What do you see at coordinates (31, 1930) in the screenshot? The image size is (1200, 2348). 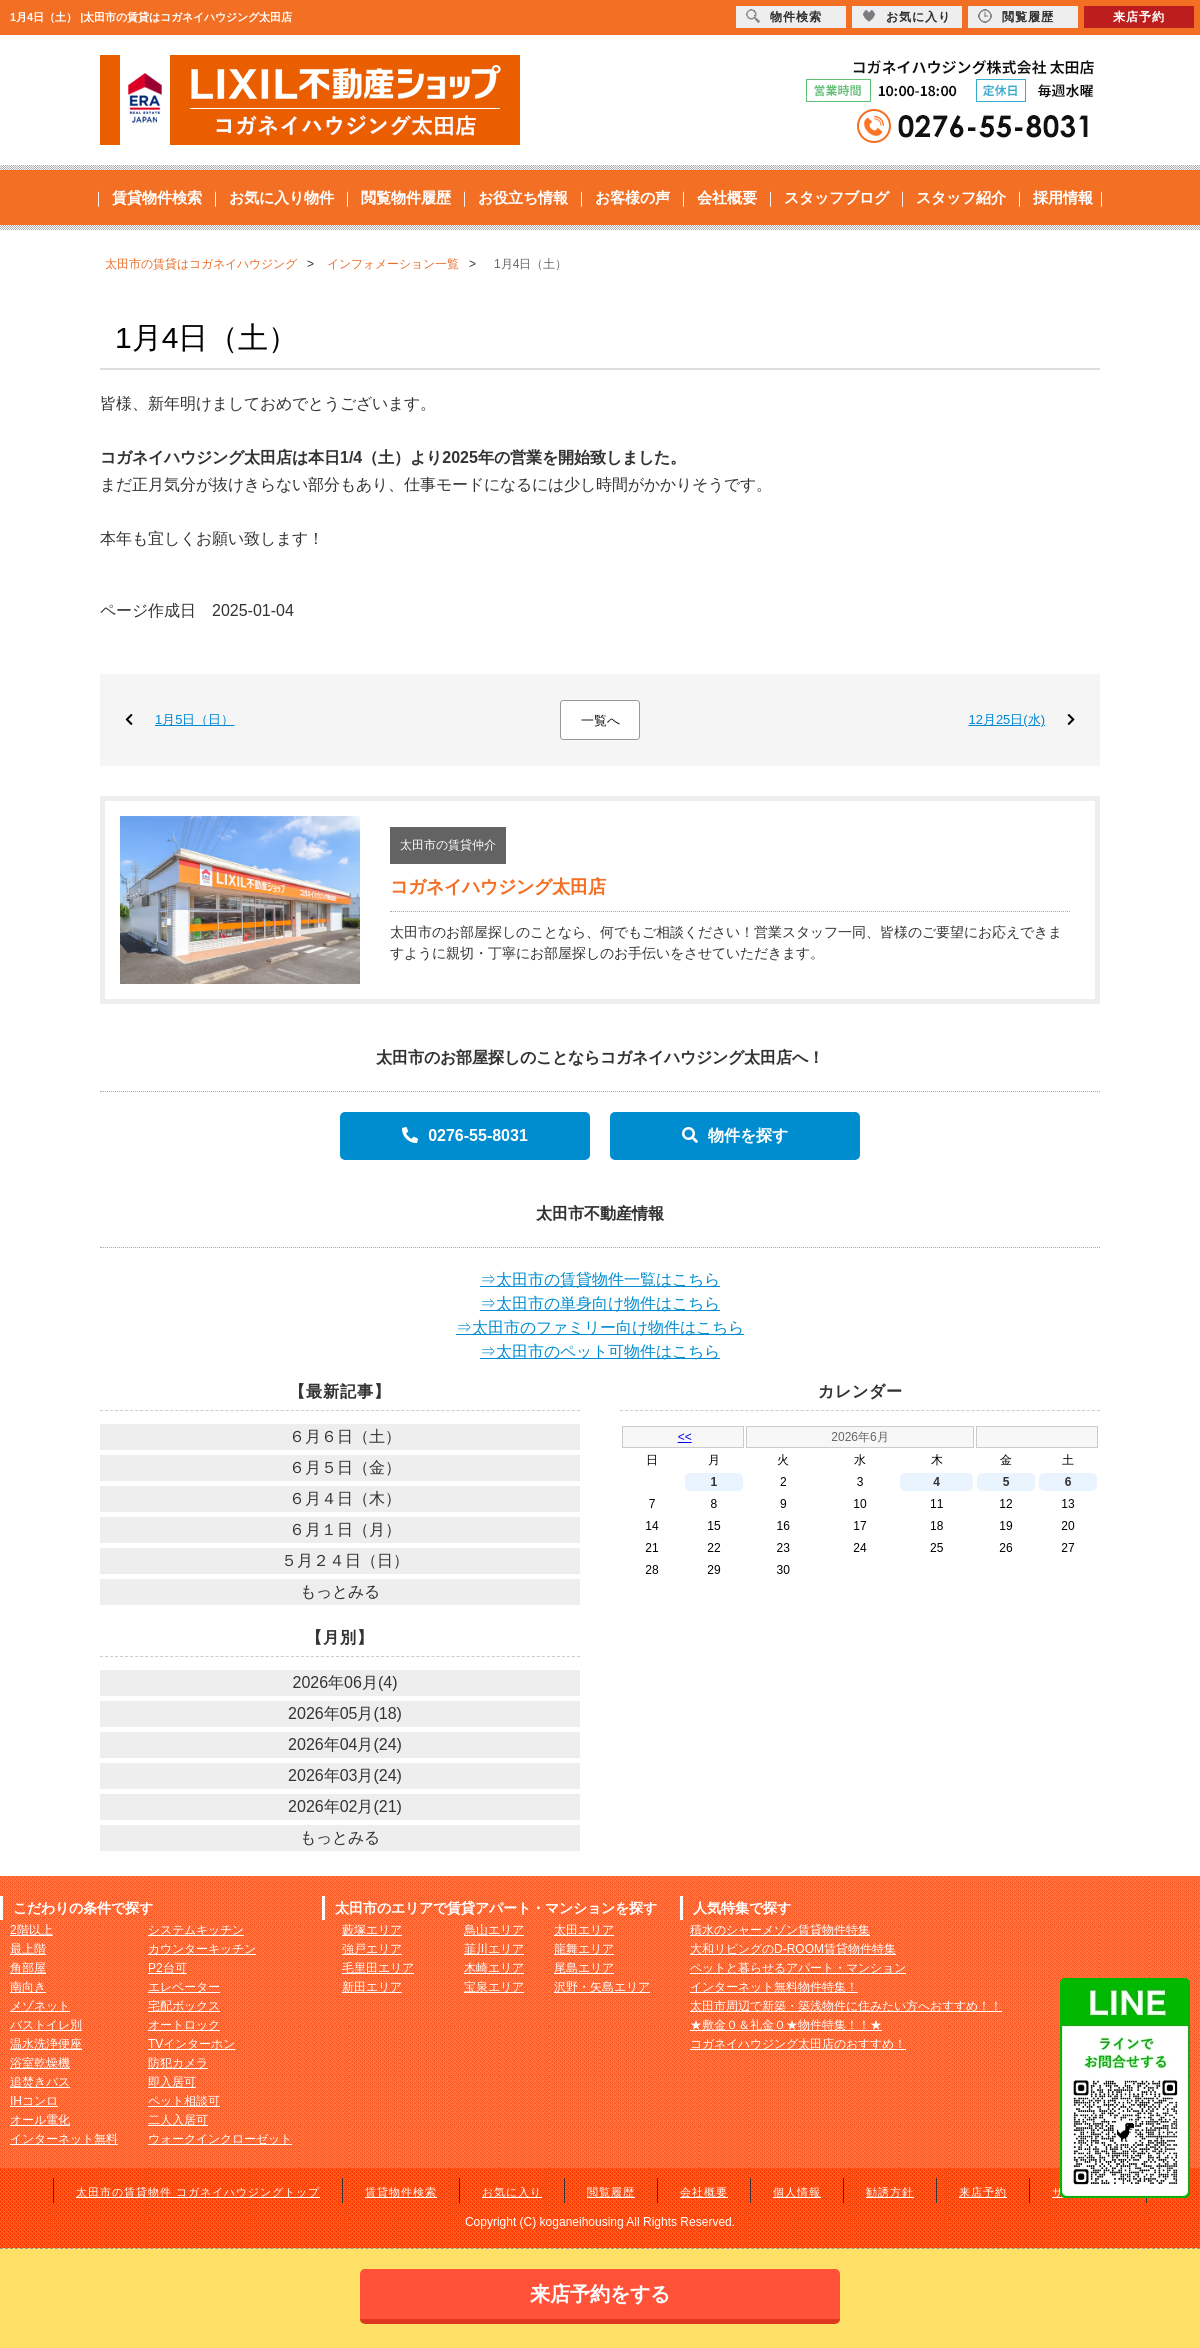 I see `2階以上` at bounding box center [31, 1930].